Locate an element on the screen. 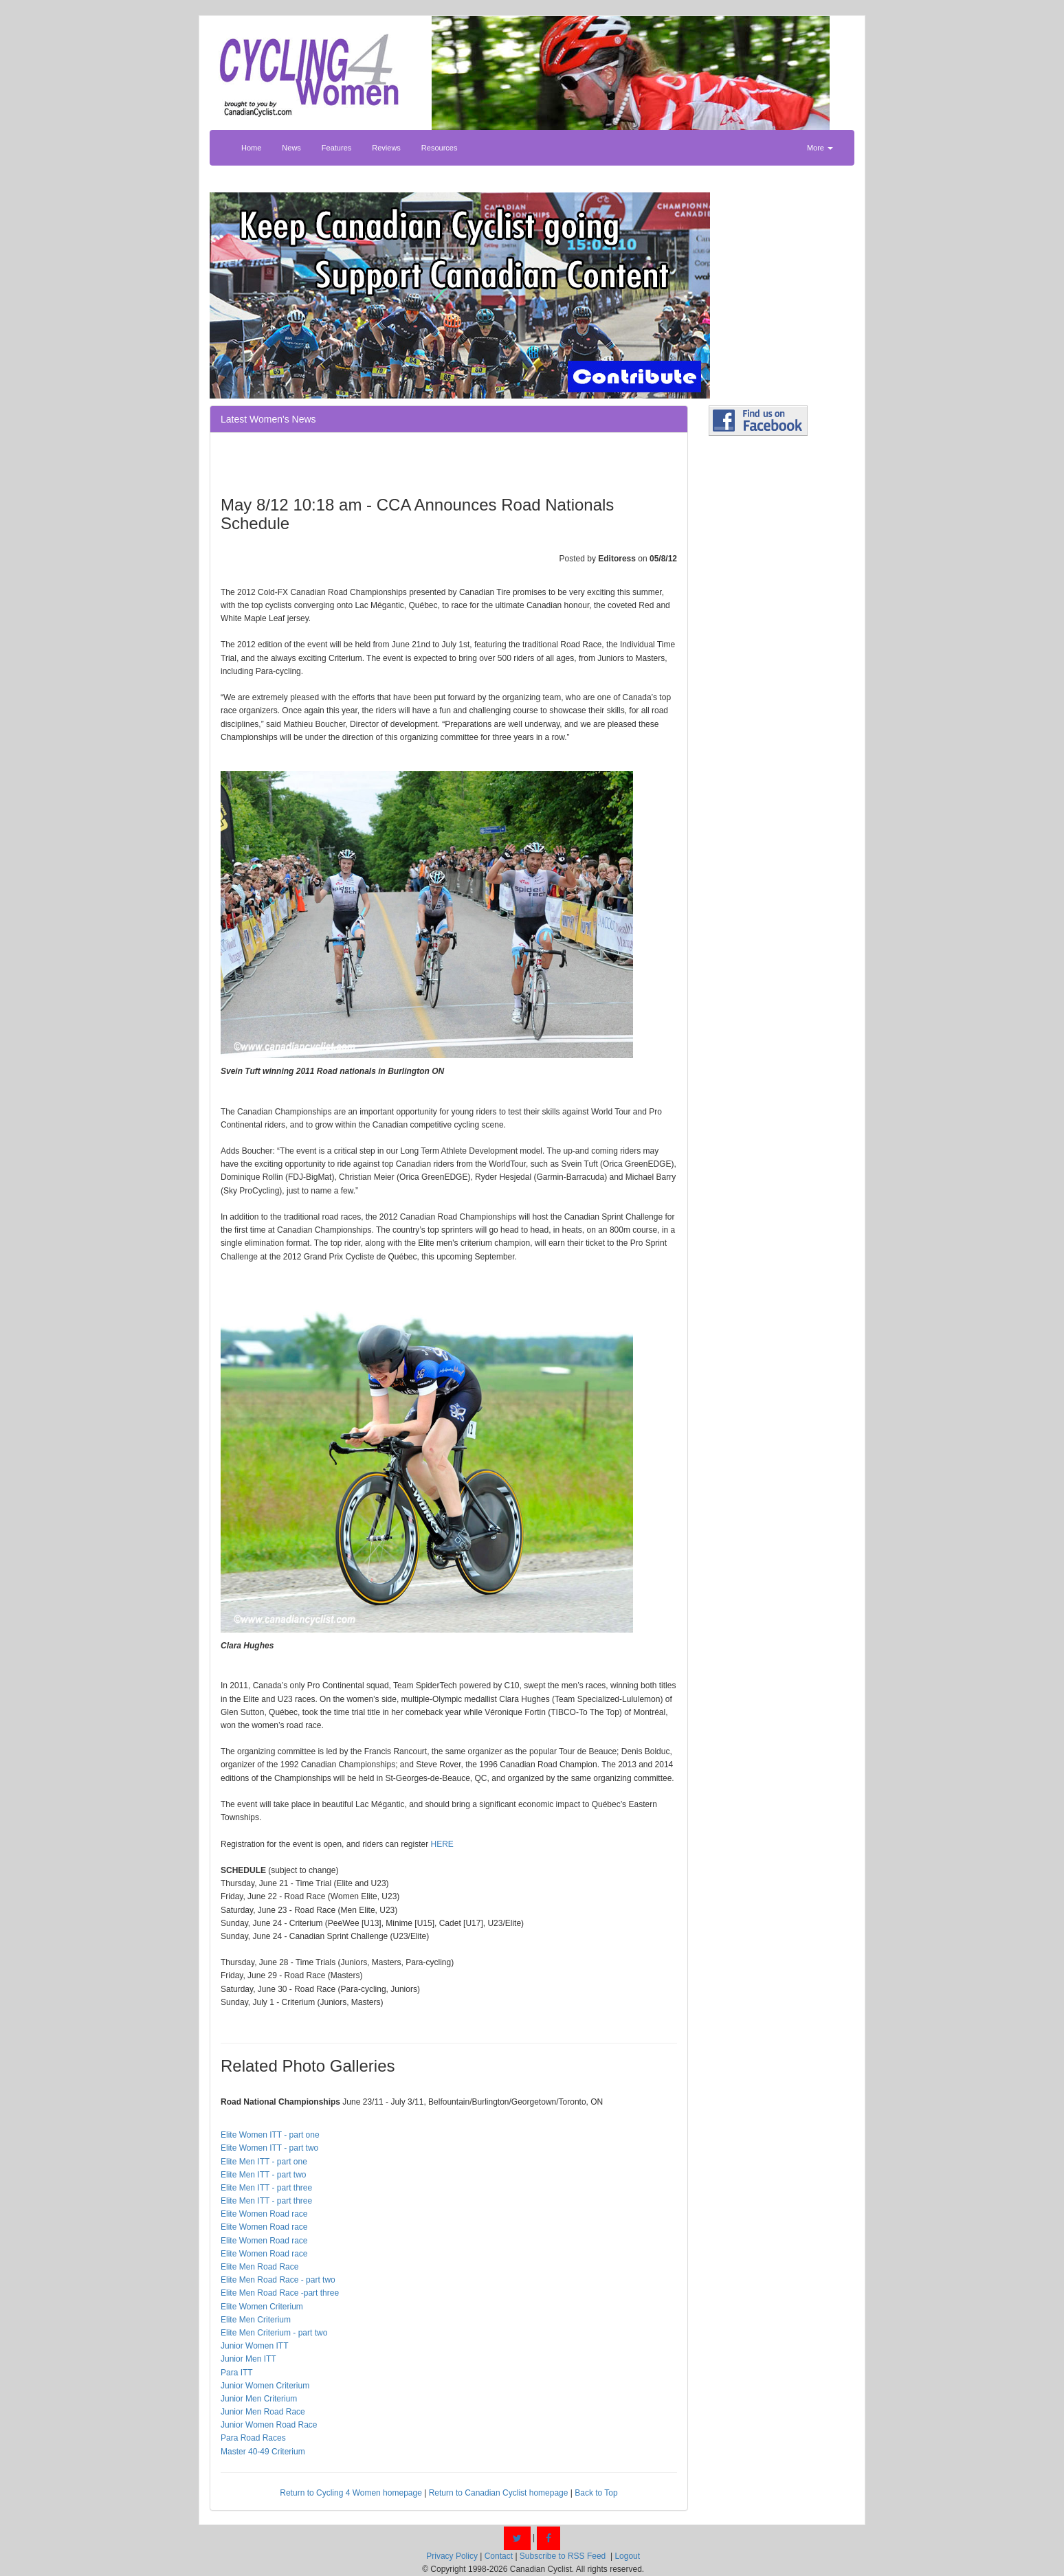 Image resolution: width=1064 pixels, height=2576 pixels. Logout is located at coordinates (627, 2556).